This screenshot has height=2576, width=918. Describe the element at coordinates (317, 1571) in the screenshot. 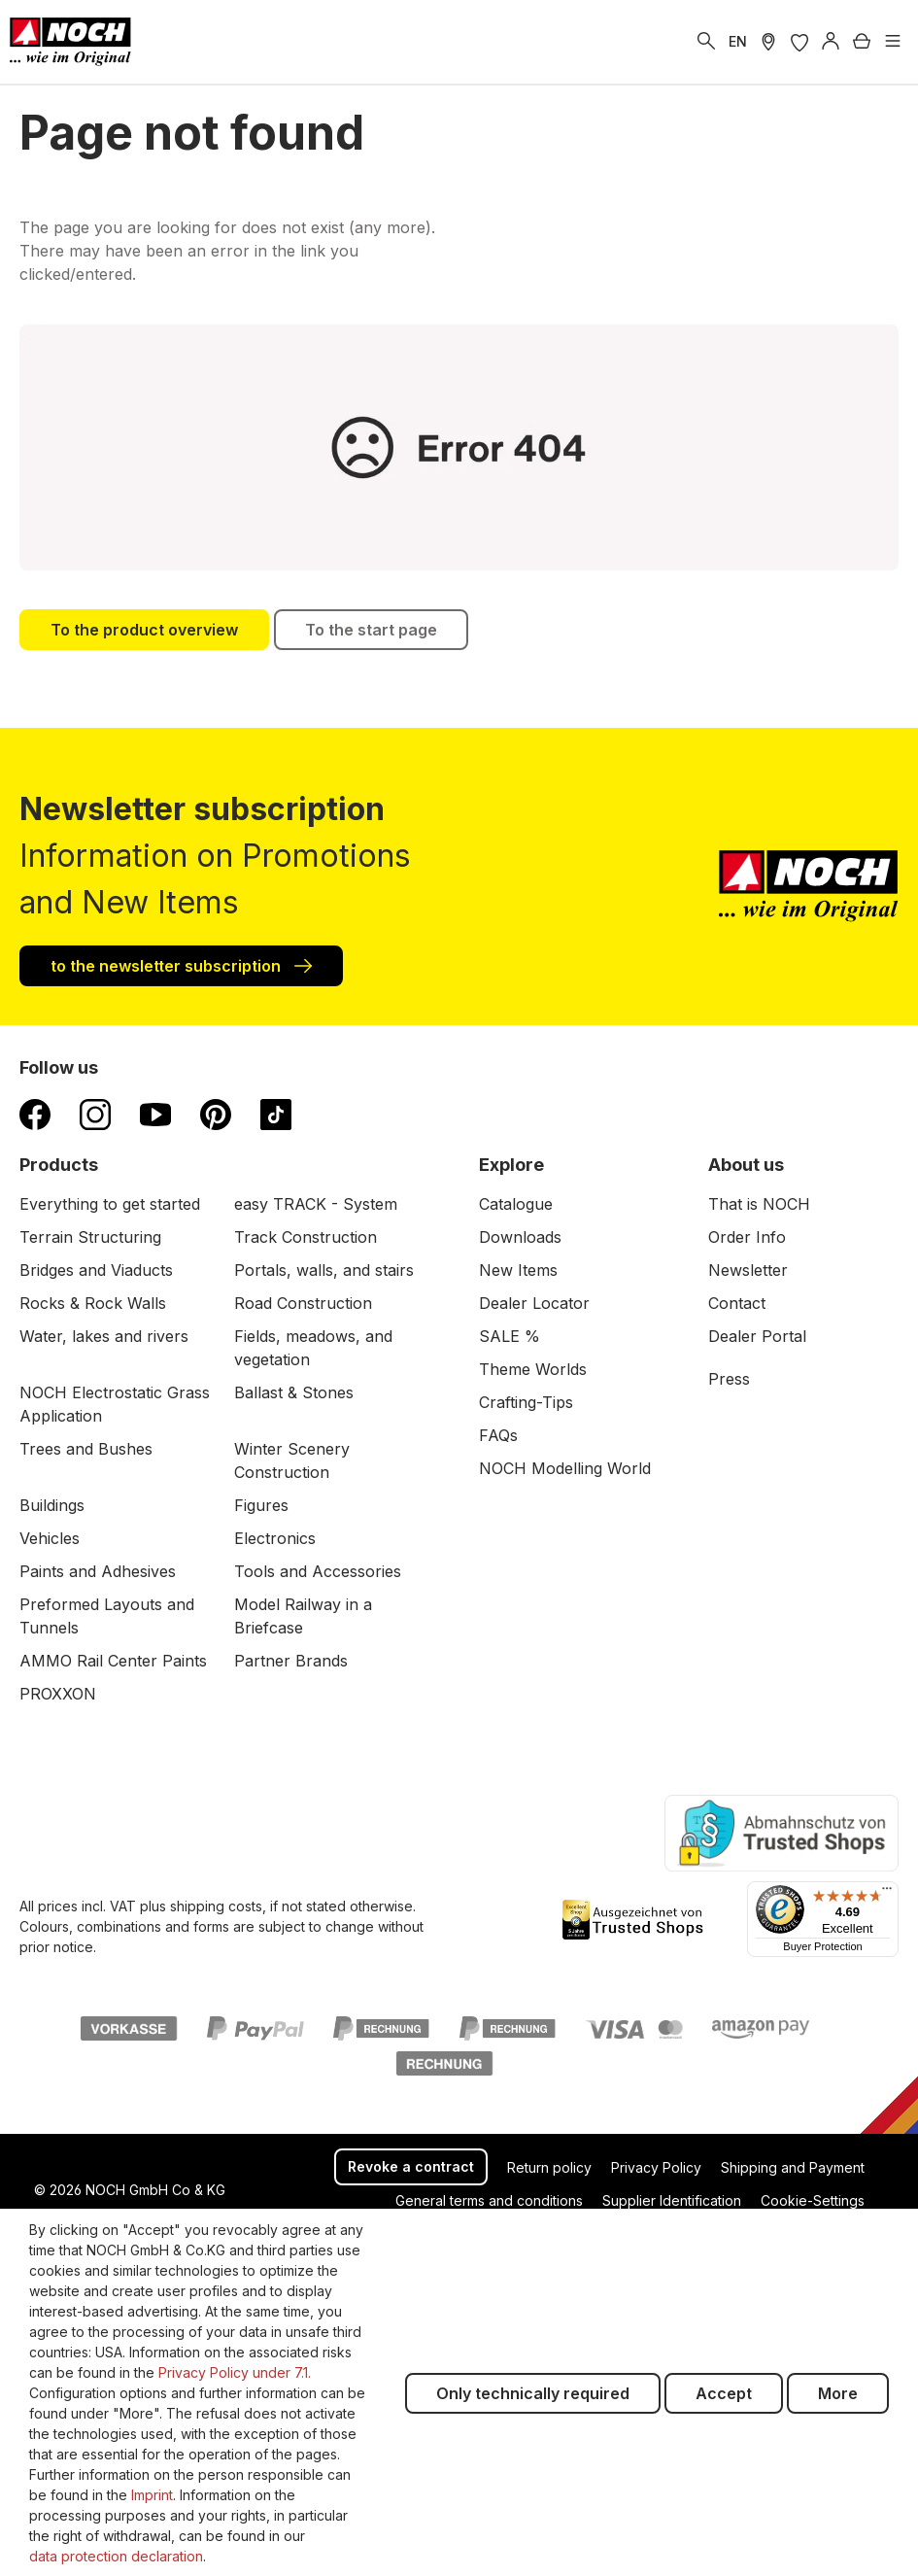

I see `Tools and Accessories` at that location.